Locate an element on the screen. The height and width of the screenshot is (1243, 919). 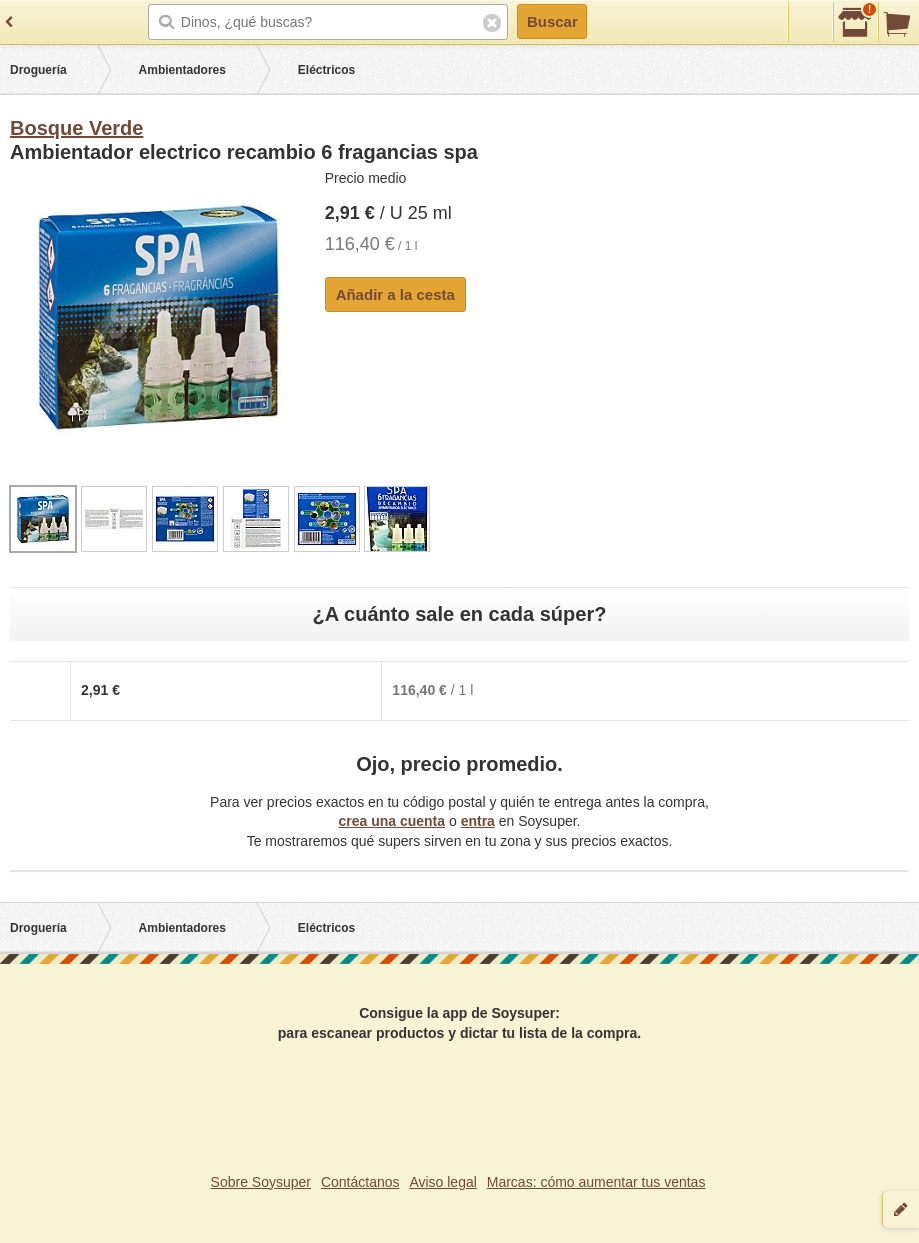
Ambientadores is located at coordinates (182, 70).